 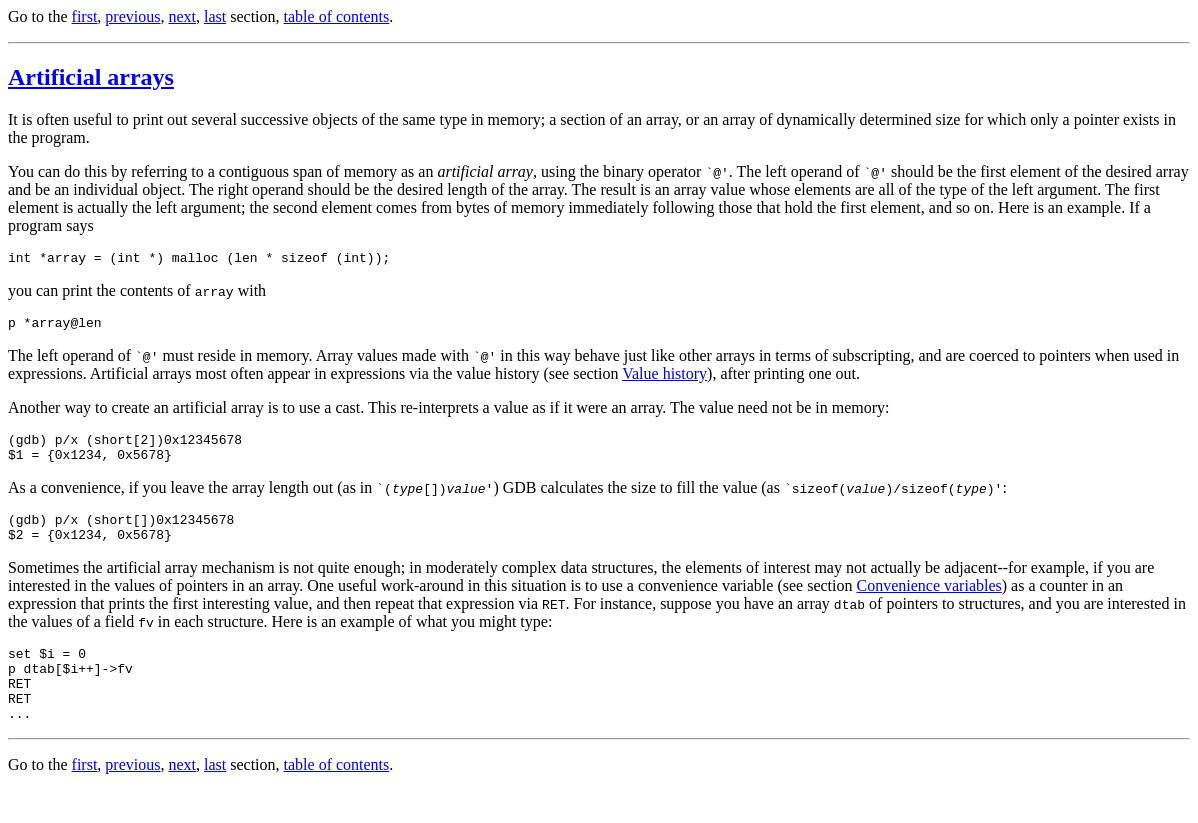 What do you see at coordinates (182, 16) in the screenshot?
I see `next` at bounding box center [182, 16].